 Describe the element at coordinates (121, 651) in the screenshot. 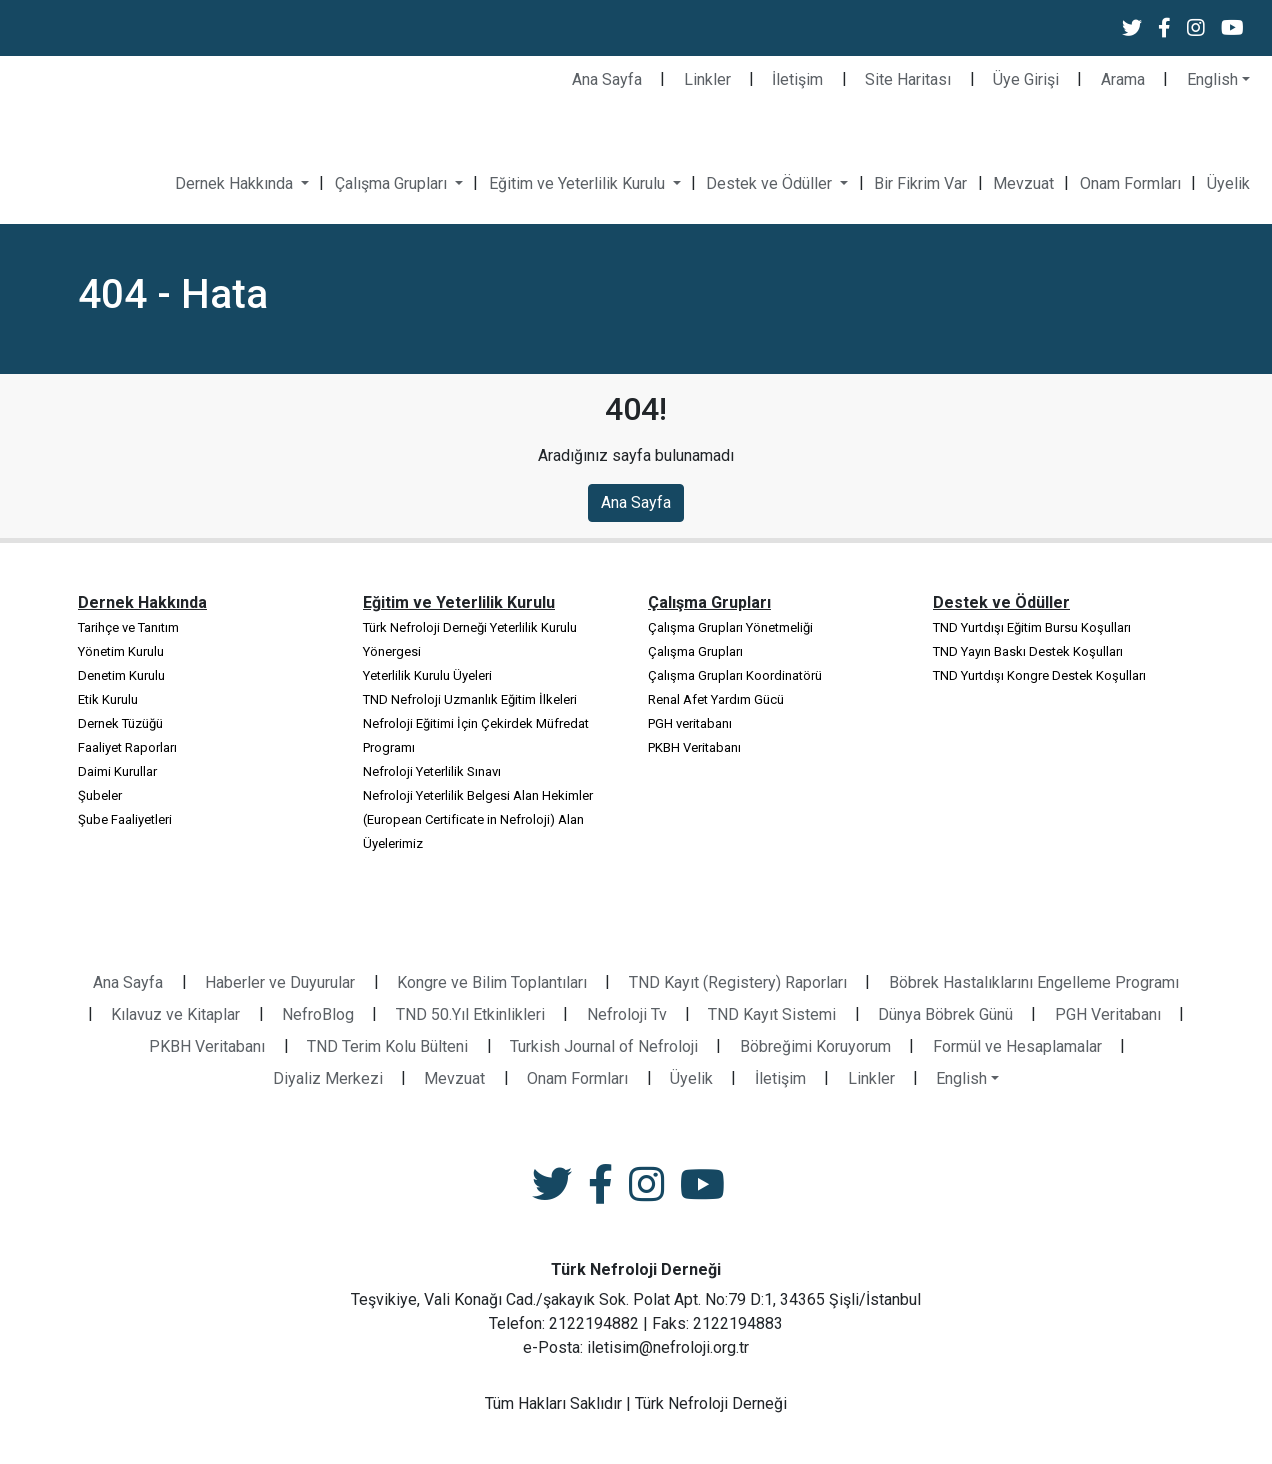

I see `Yönetim Kurulu` at that location.